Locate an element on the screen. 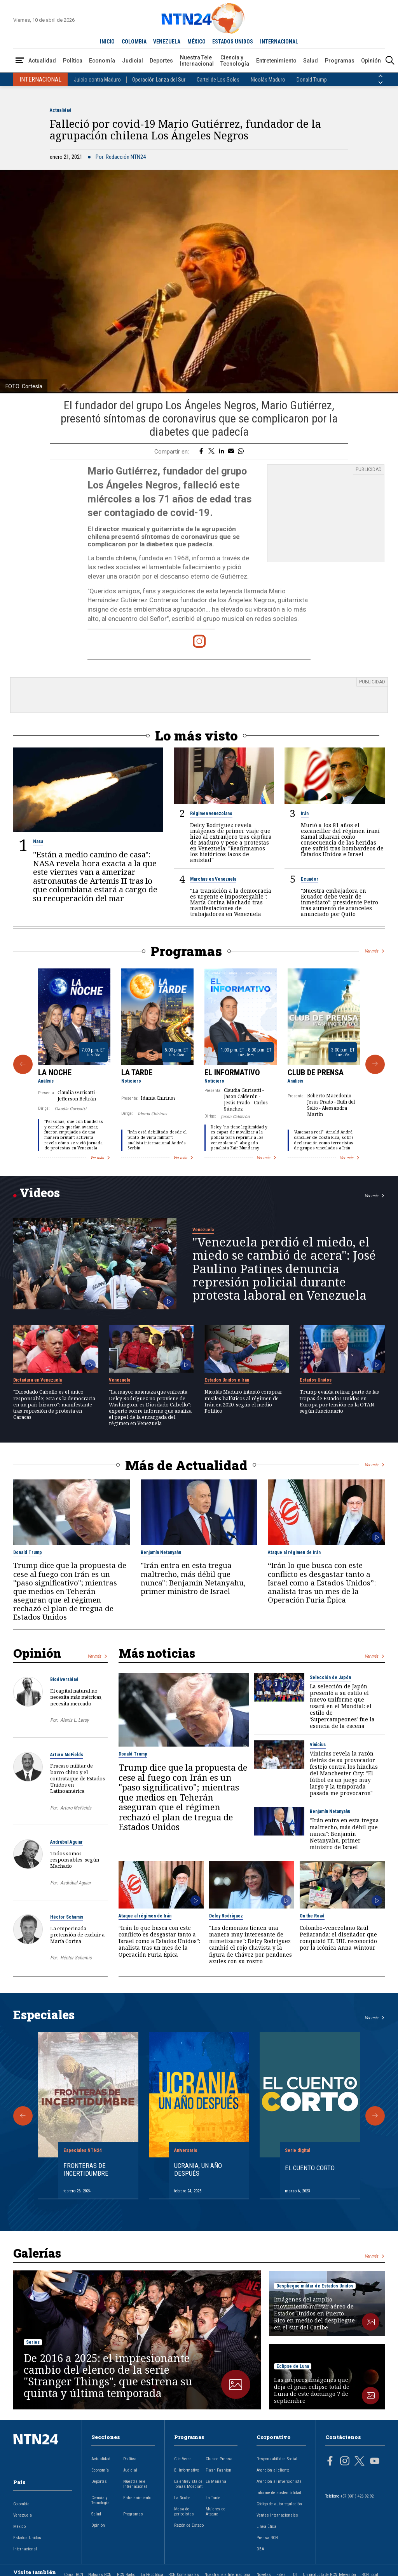  Ventas Internacionales is located at coordinates (277, 2515).